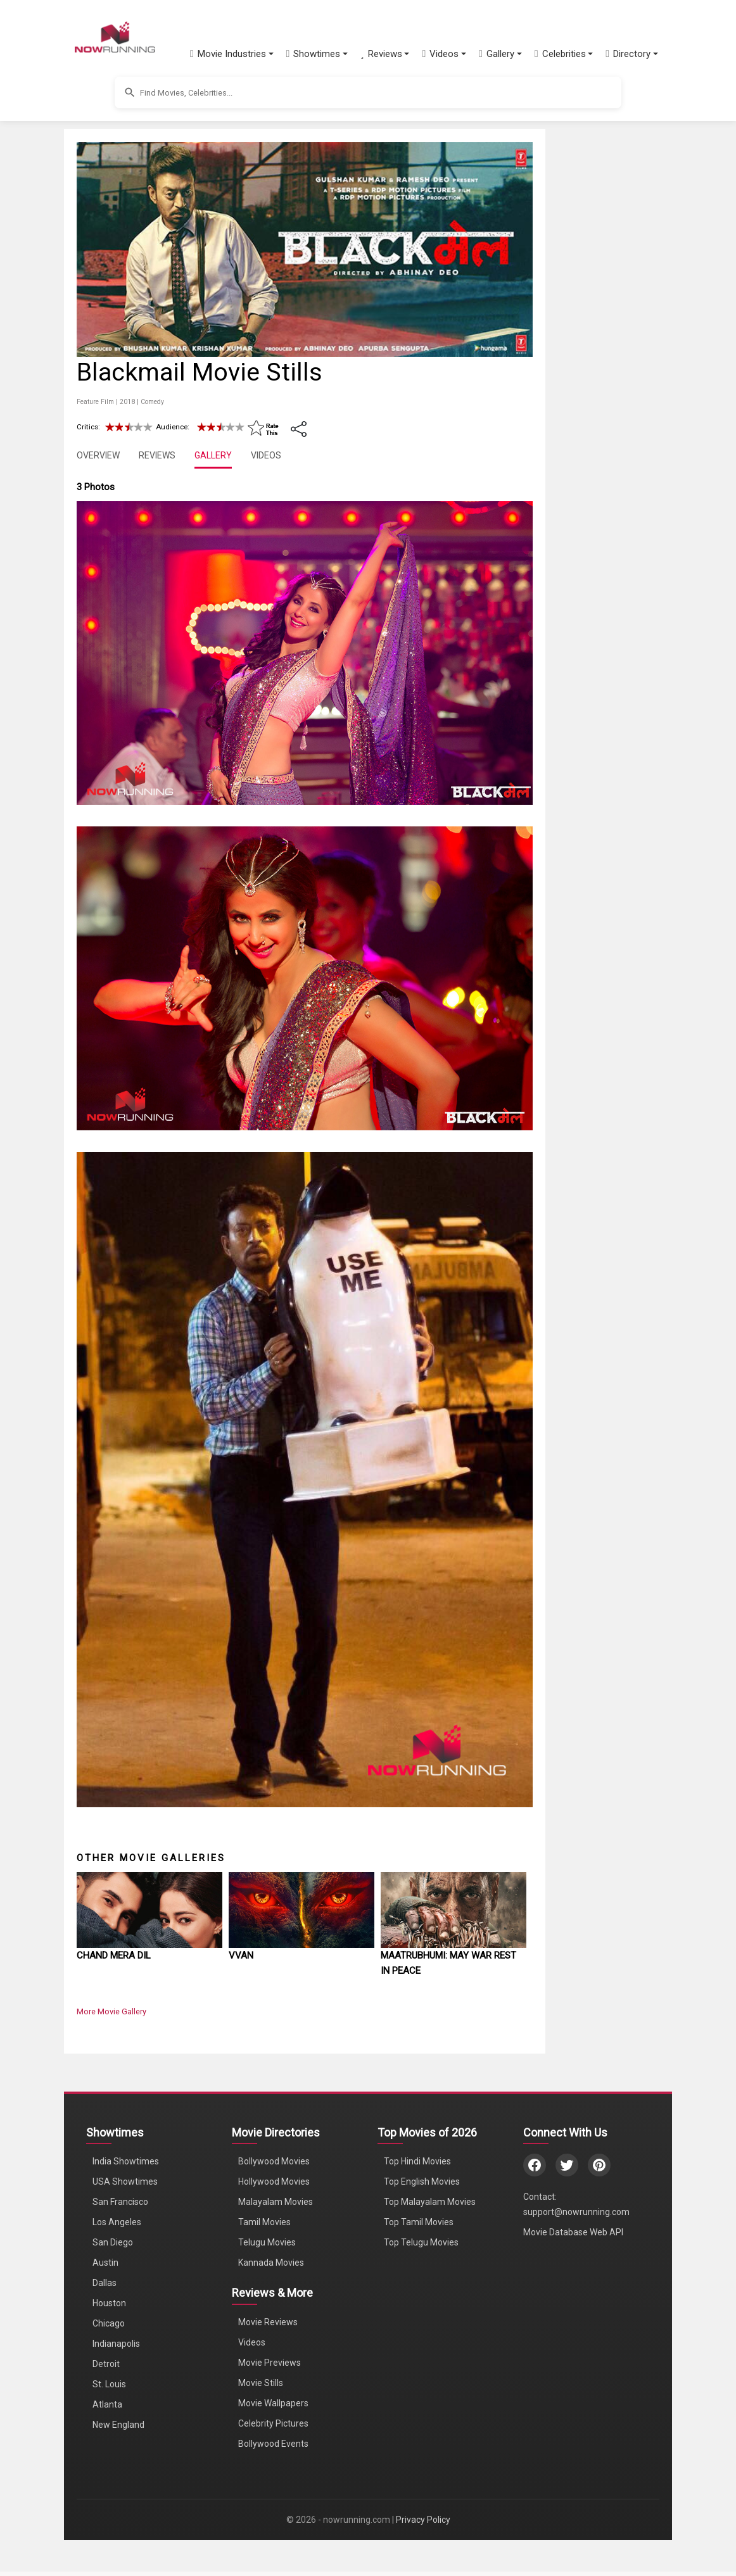  I want to click on Privacy Policy, so click(423, 2520).